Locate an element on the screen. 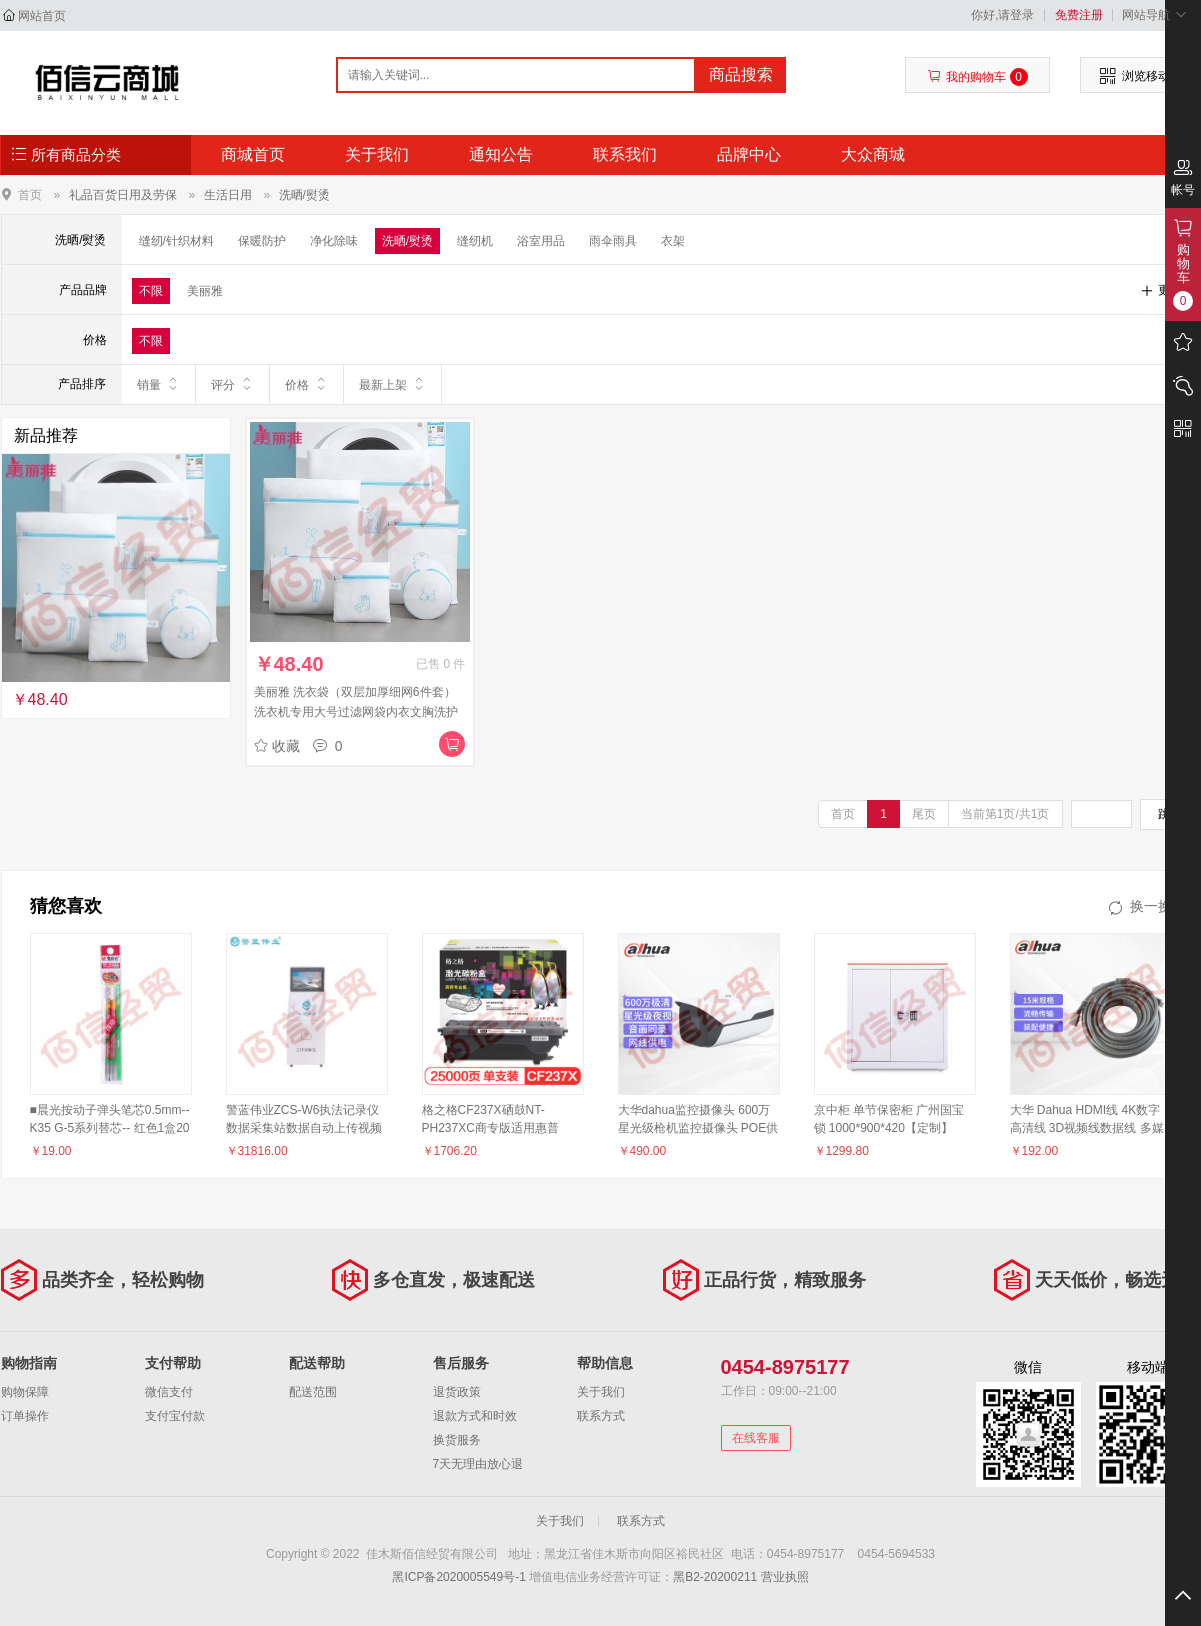 Image resolution: width=1201 pixels, height=1626 pixels. 退货政策 is located at coordinates (457, 1392).